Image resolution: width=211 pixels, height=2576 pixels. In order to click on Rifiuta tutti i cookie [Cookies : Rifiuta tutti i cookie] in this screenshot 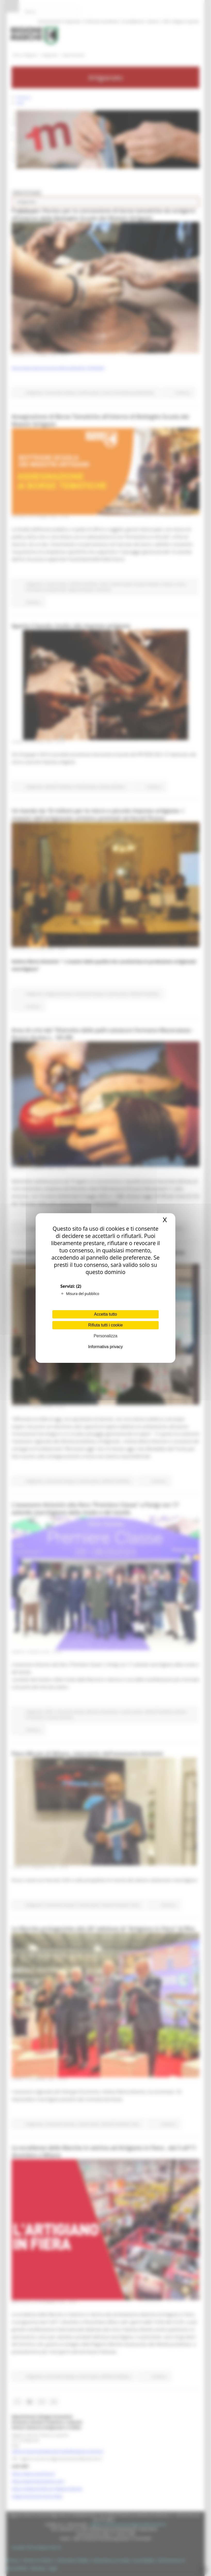, I will do `click(105, 1325)`.